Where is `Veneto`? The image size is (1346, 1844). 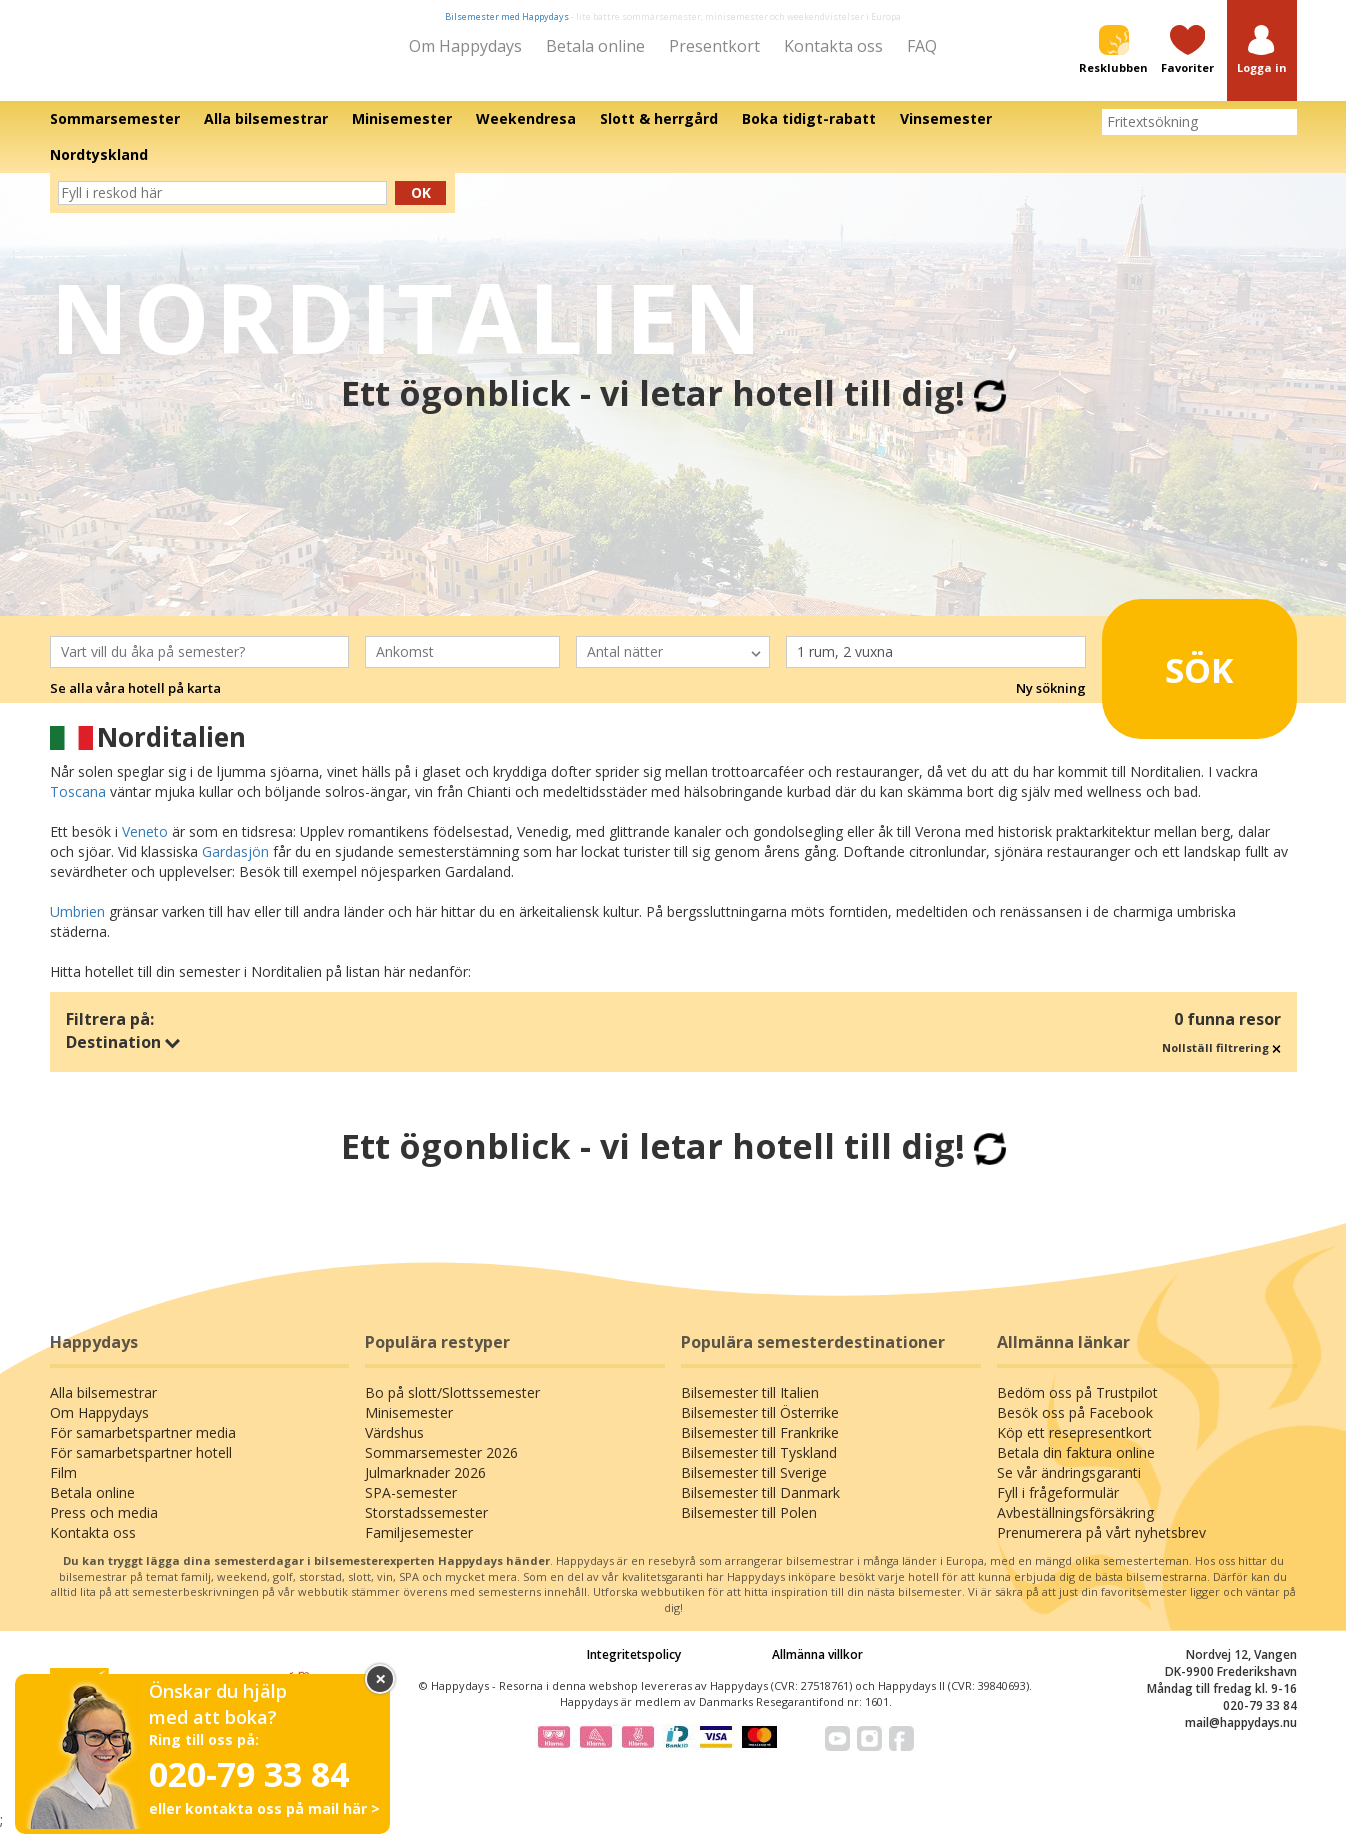 Veneto is located at coordinates (145, 845).